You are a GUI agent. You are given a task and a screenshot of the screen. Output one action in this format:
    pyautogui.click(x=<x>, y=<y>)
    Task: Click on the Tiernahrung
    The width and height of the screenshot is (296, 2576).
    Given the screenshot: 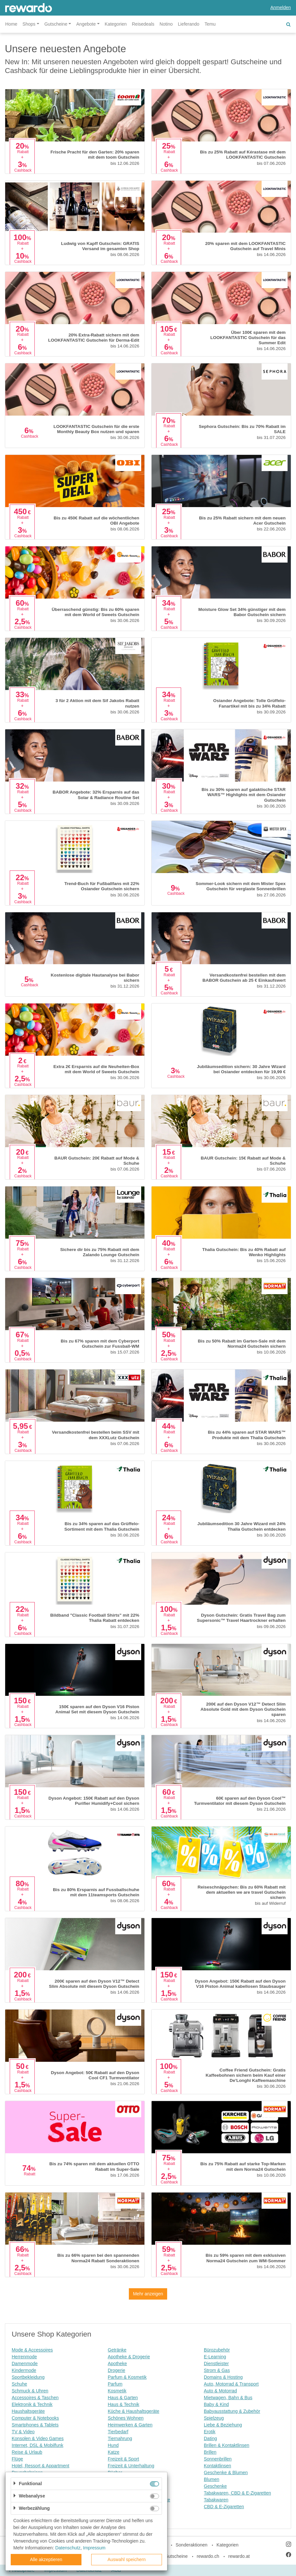 What is the action you would take?
    pyautogui.click(x=120, y=2438)
    